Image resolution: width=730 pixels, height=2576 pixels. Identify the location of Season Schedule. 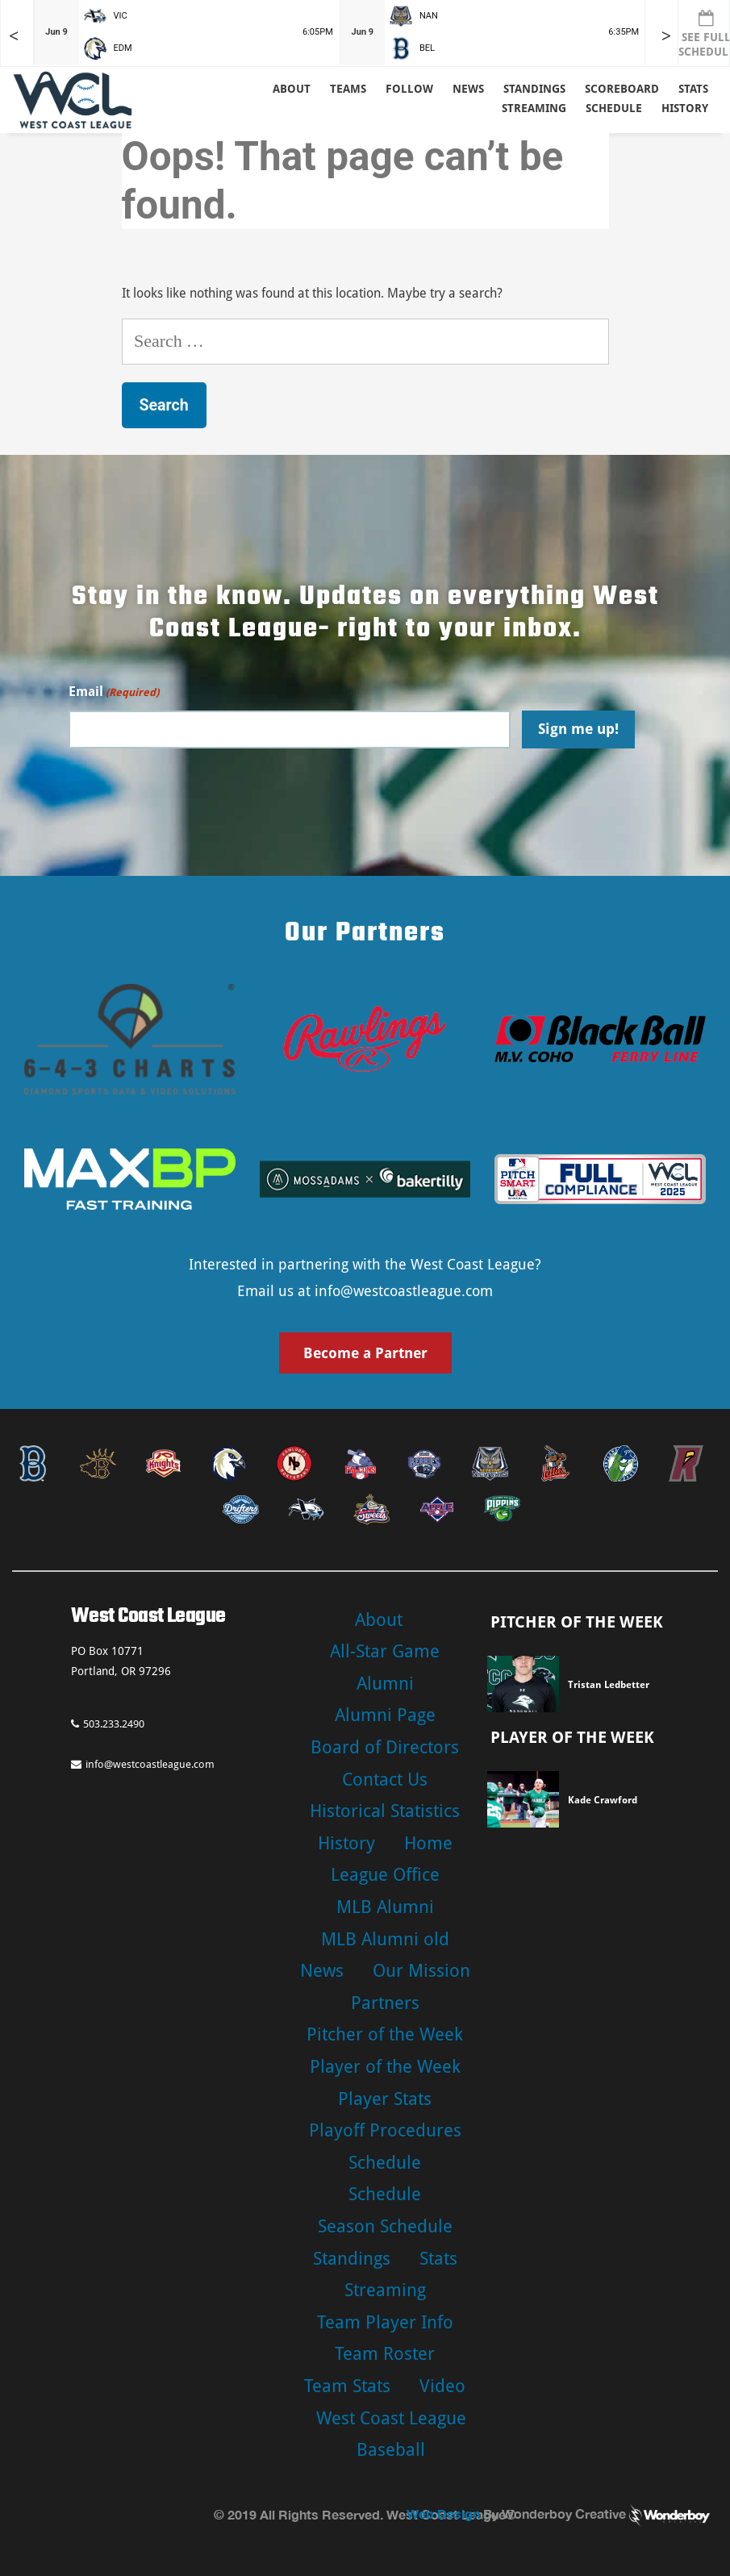
(385, 2226).